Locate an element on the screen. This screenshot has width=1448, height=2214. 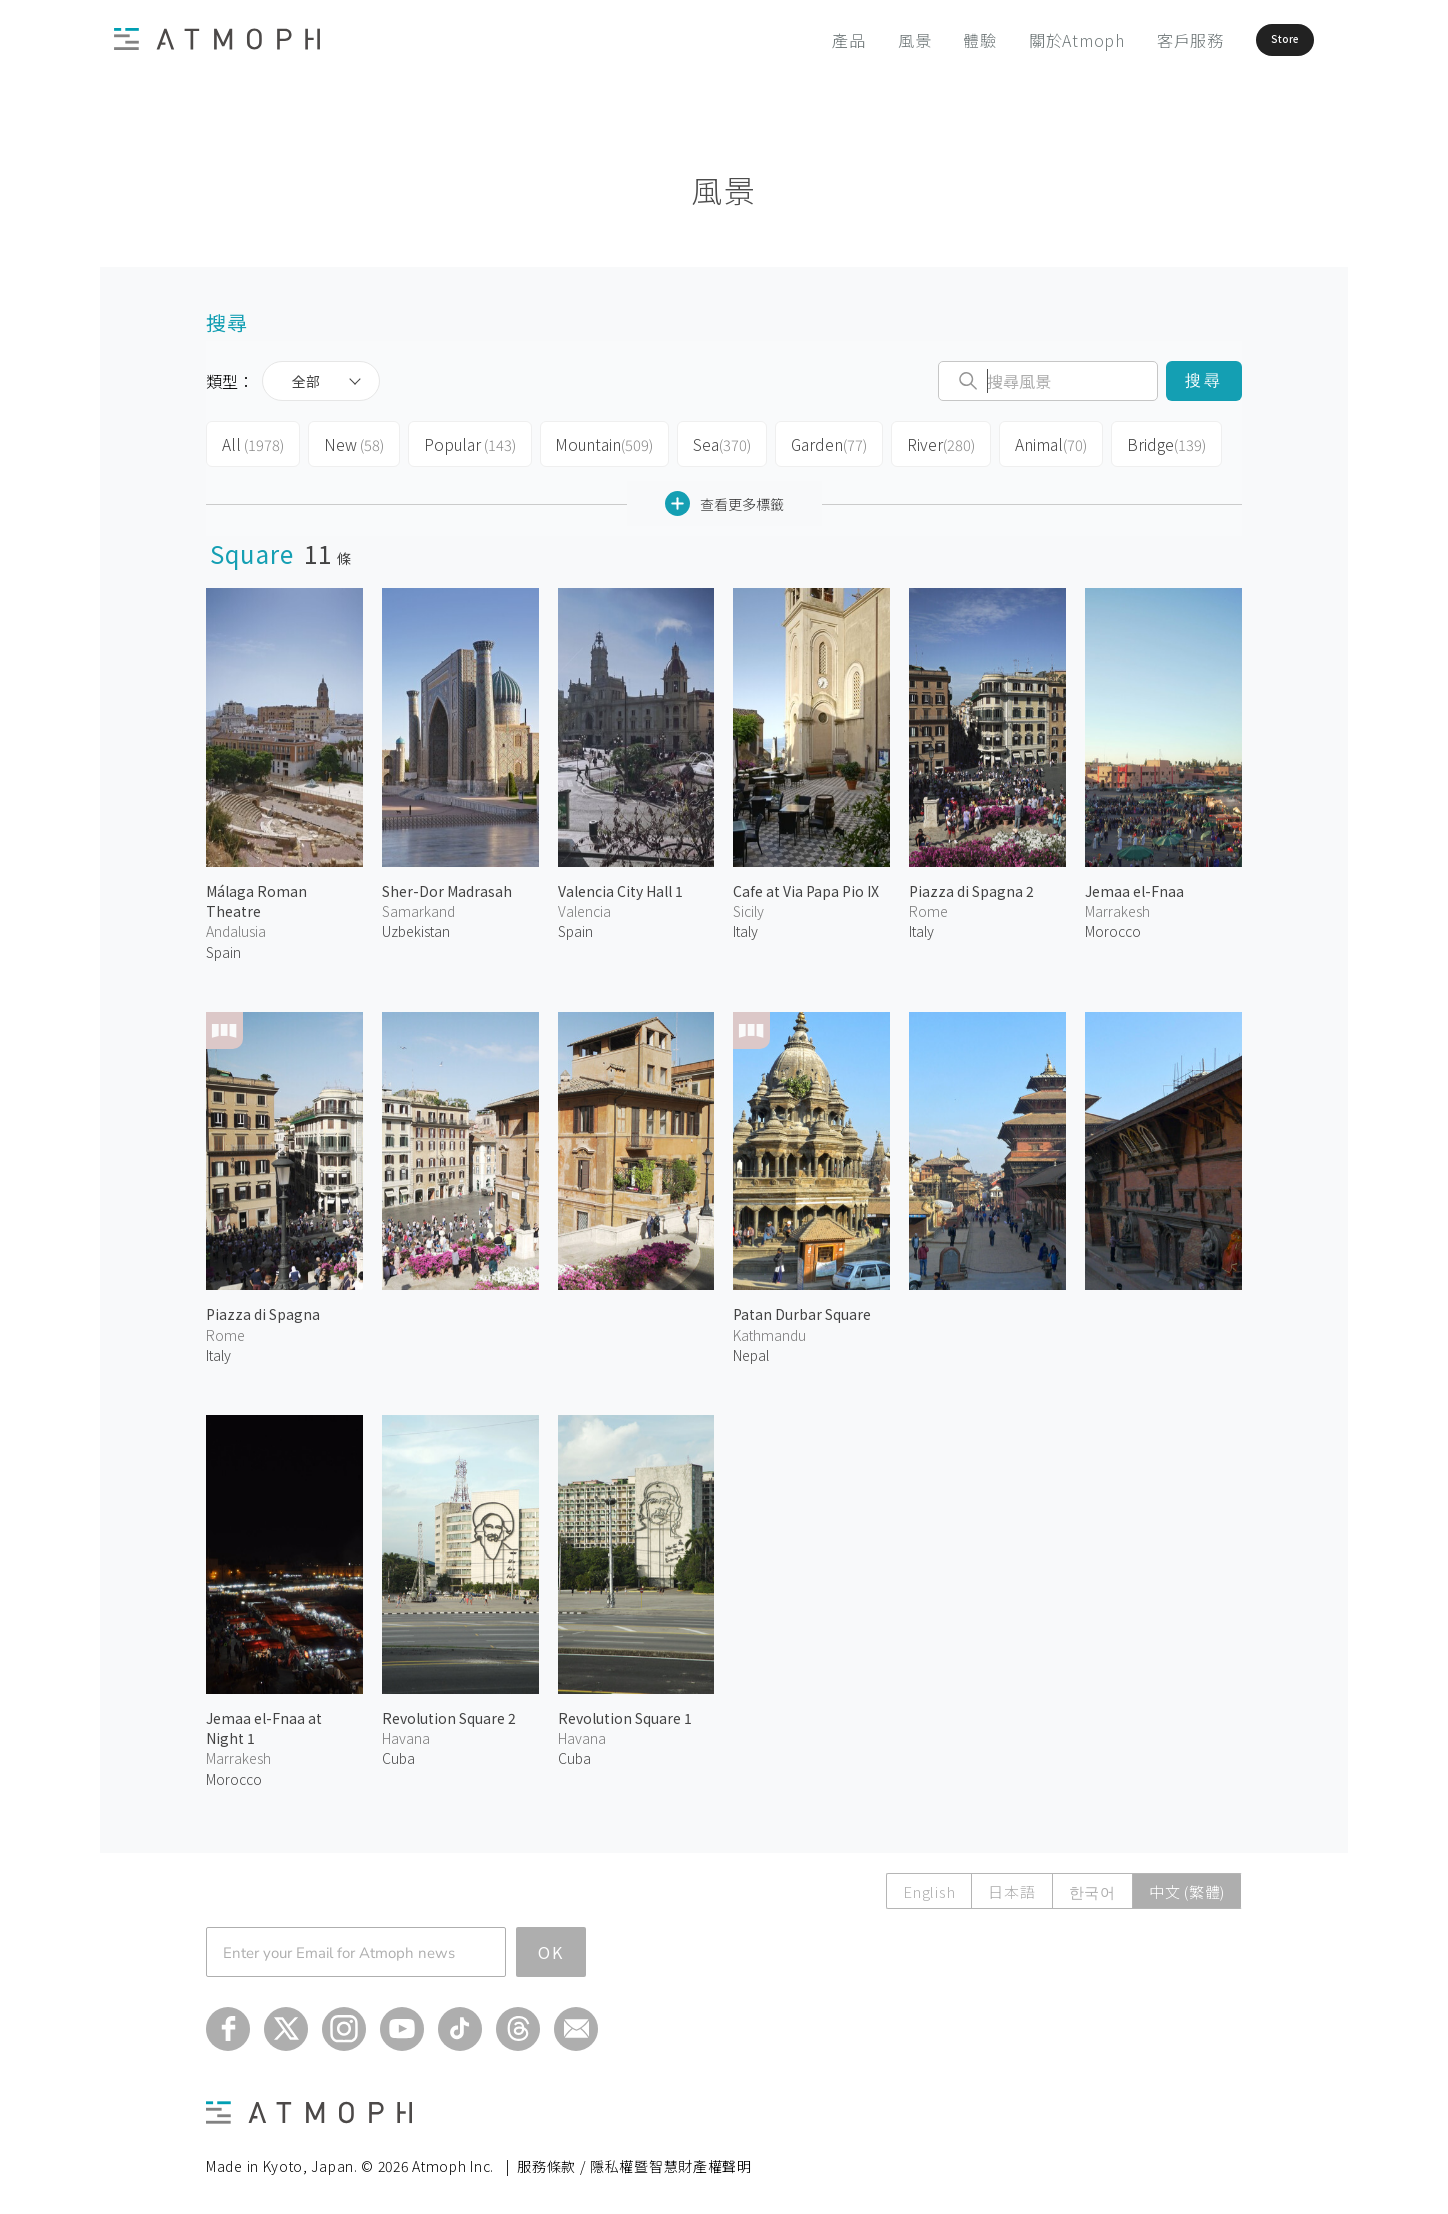
New is located at coordinates (350, 442).